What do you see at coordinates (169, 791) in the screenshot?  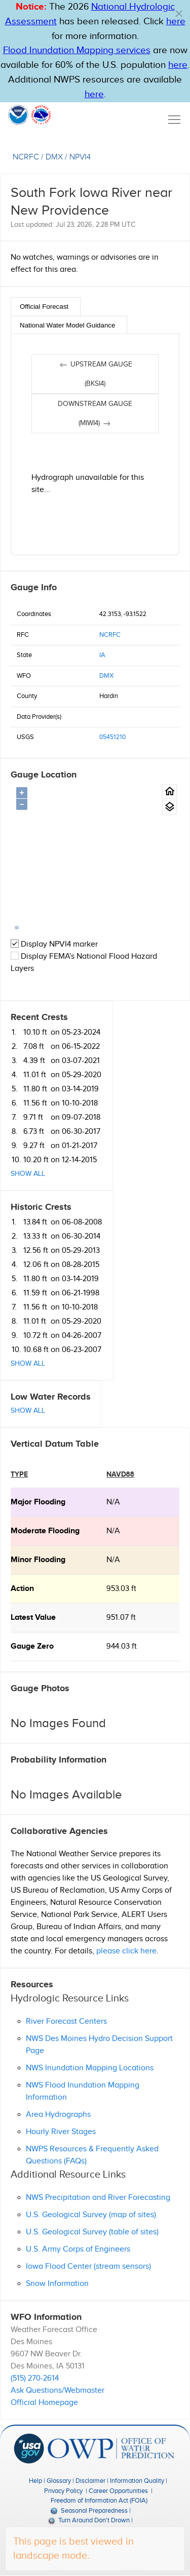 I see `[Gauge Location Map home button.]` at bounding box center [169, 791].